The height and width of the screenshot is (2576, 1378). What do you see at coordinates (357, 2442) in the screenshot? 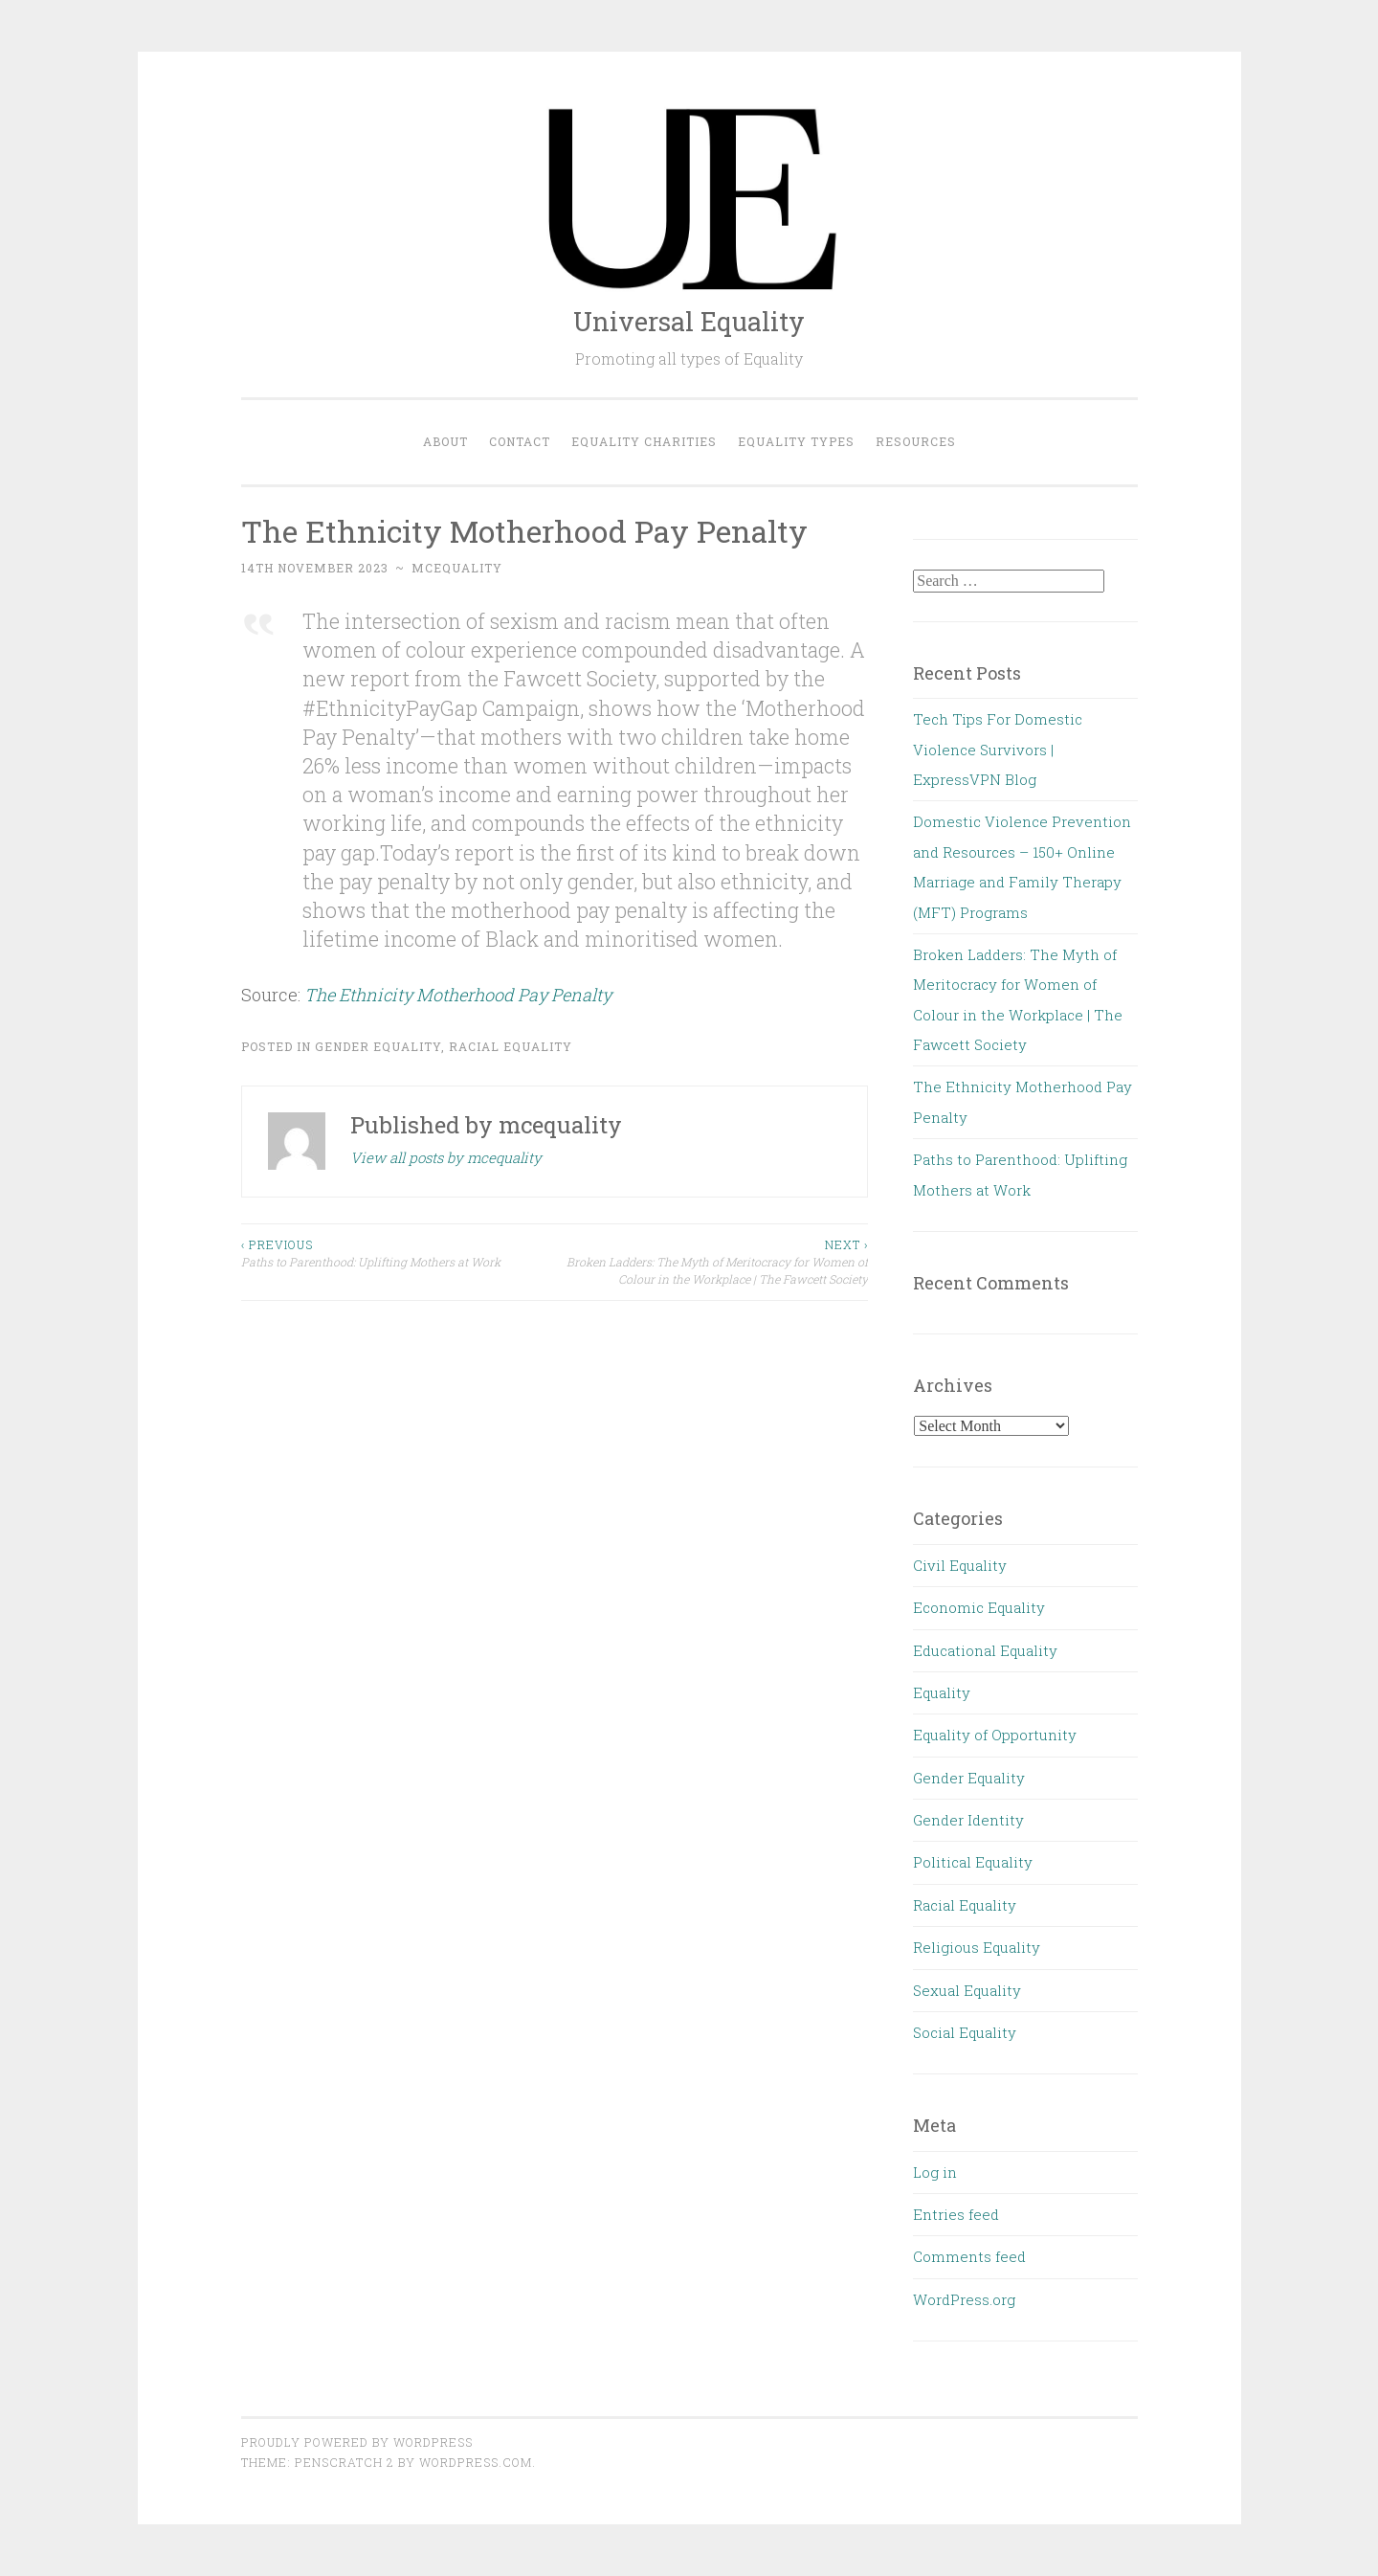
I see `Proudly powered by WordPress` at bounding box center [357, 2442].